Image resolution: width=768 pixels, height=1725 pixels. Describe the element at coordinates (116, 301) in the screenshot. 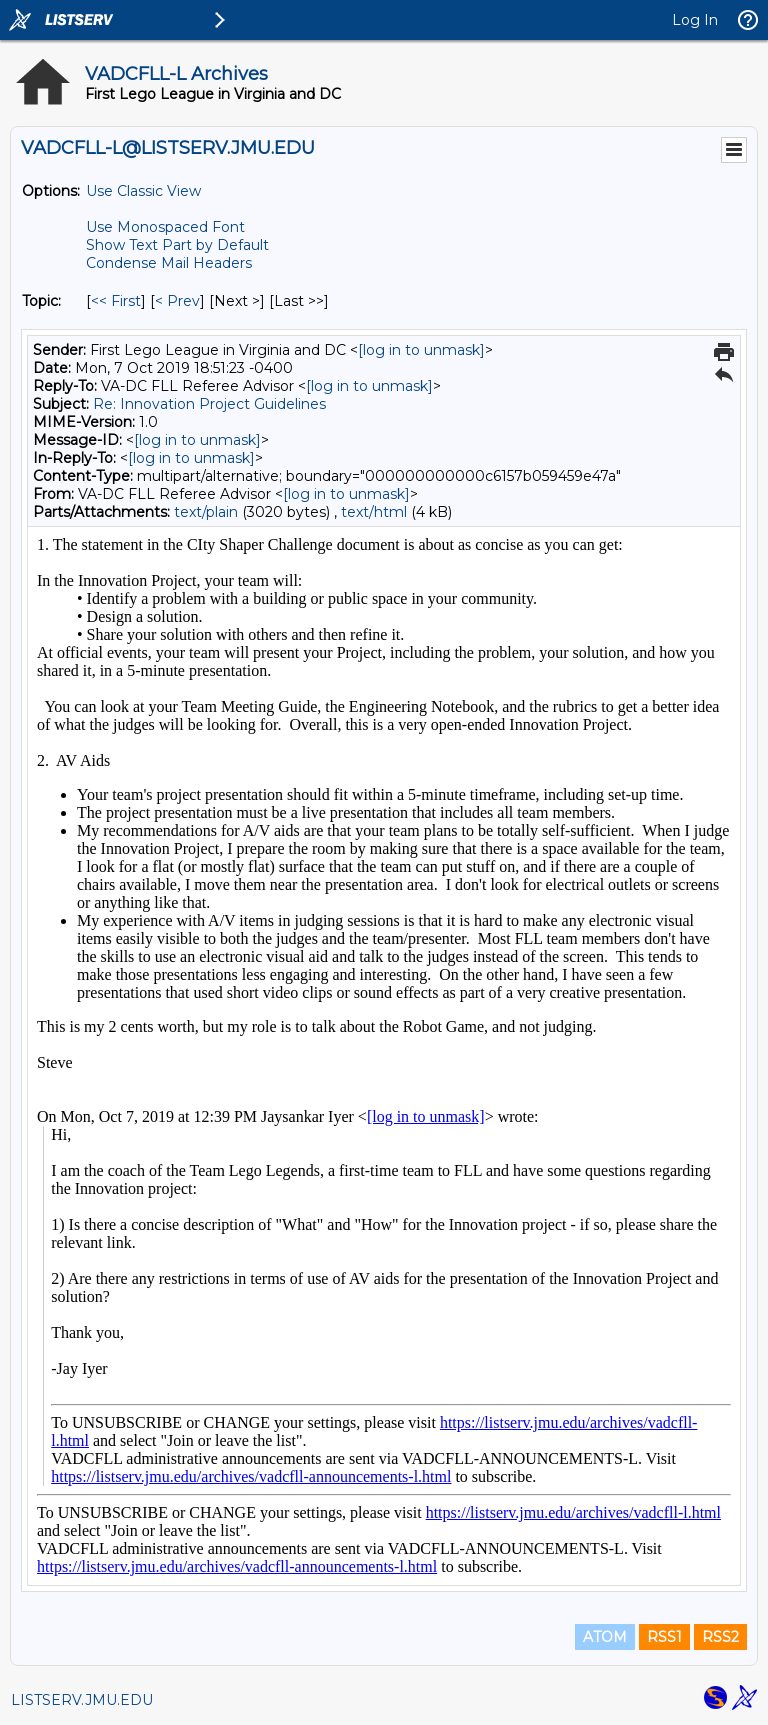

I see `<< First [First Message By Topic]` at that location.